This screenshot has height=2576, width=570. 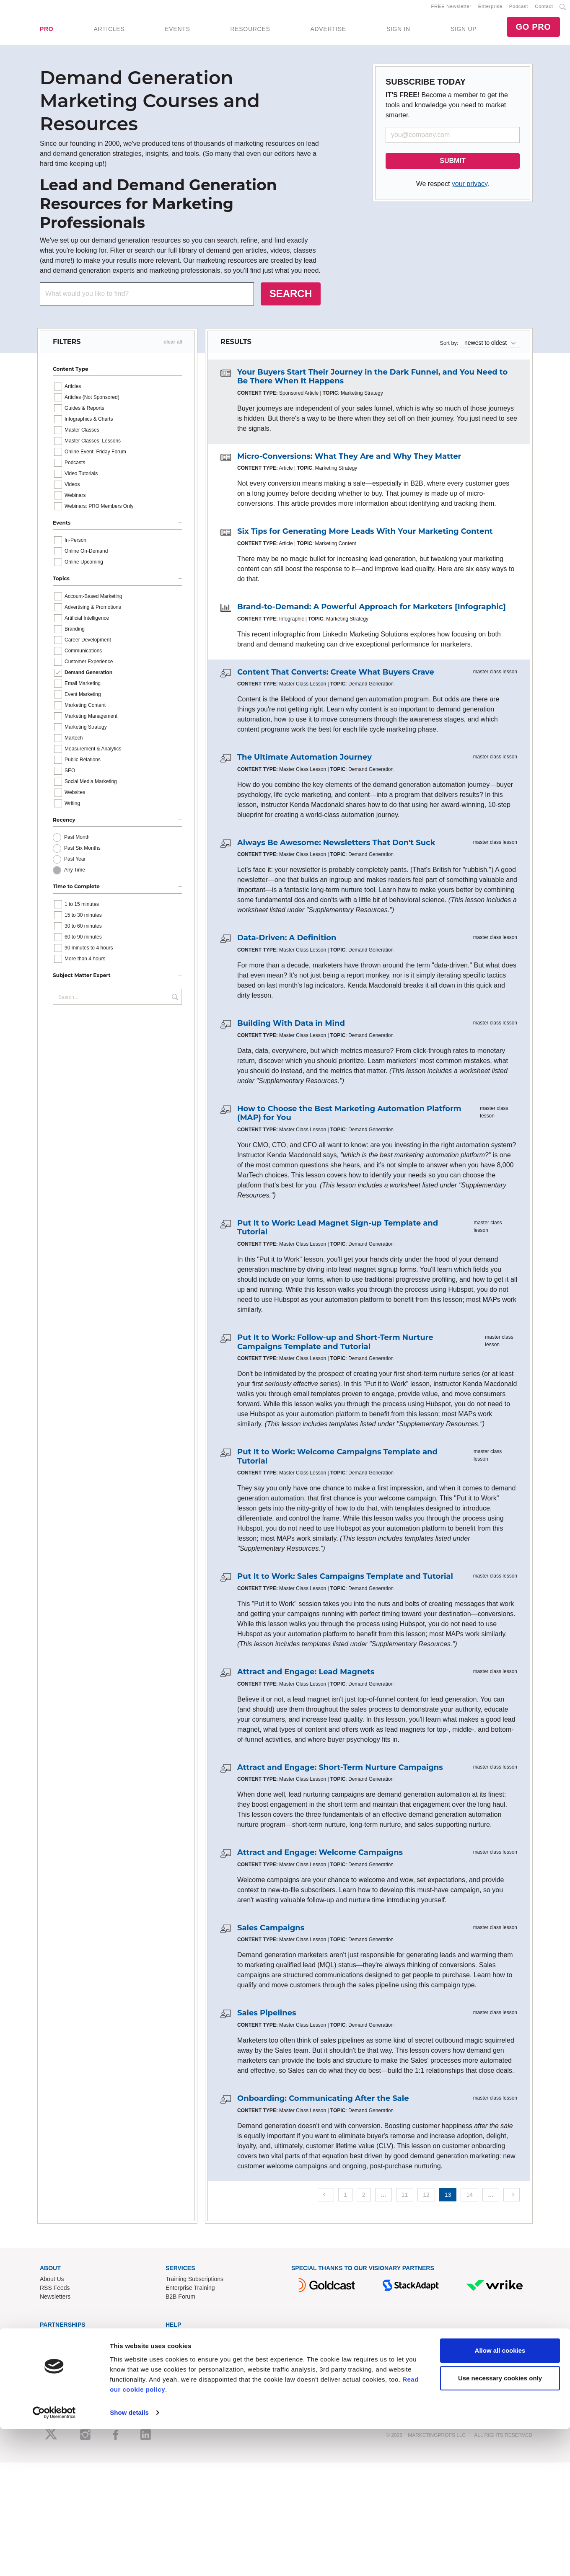 I want to click on 11, so click(x=405, y=2199).